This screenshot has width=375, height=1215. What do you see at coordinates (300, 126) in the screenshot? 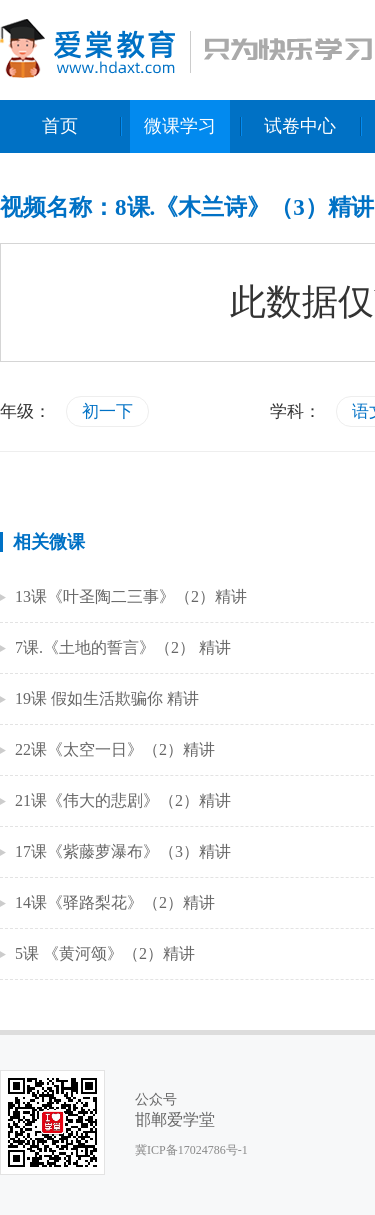
I see `试卷中心` at bounding box center [300, 126].